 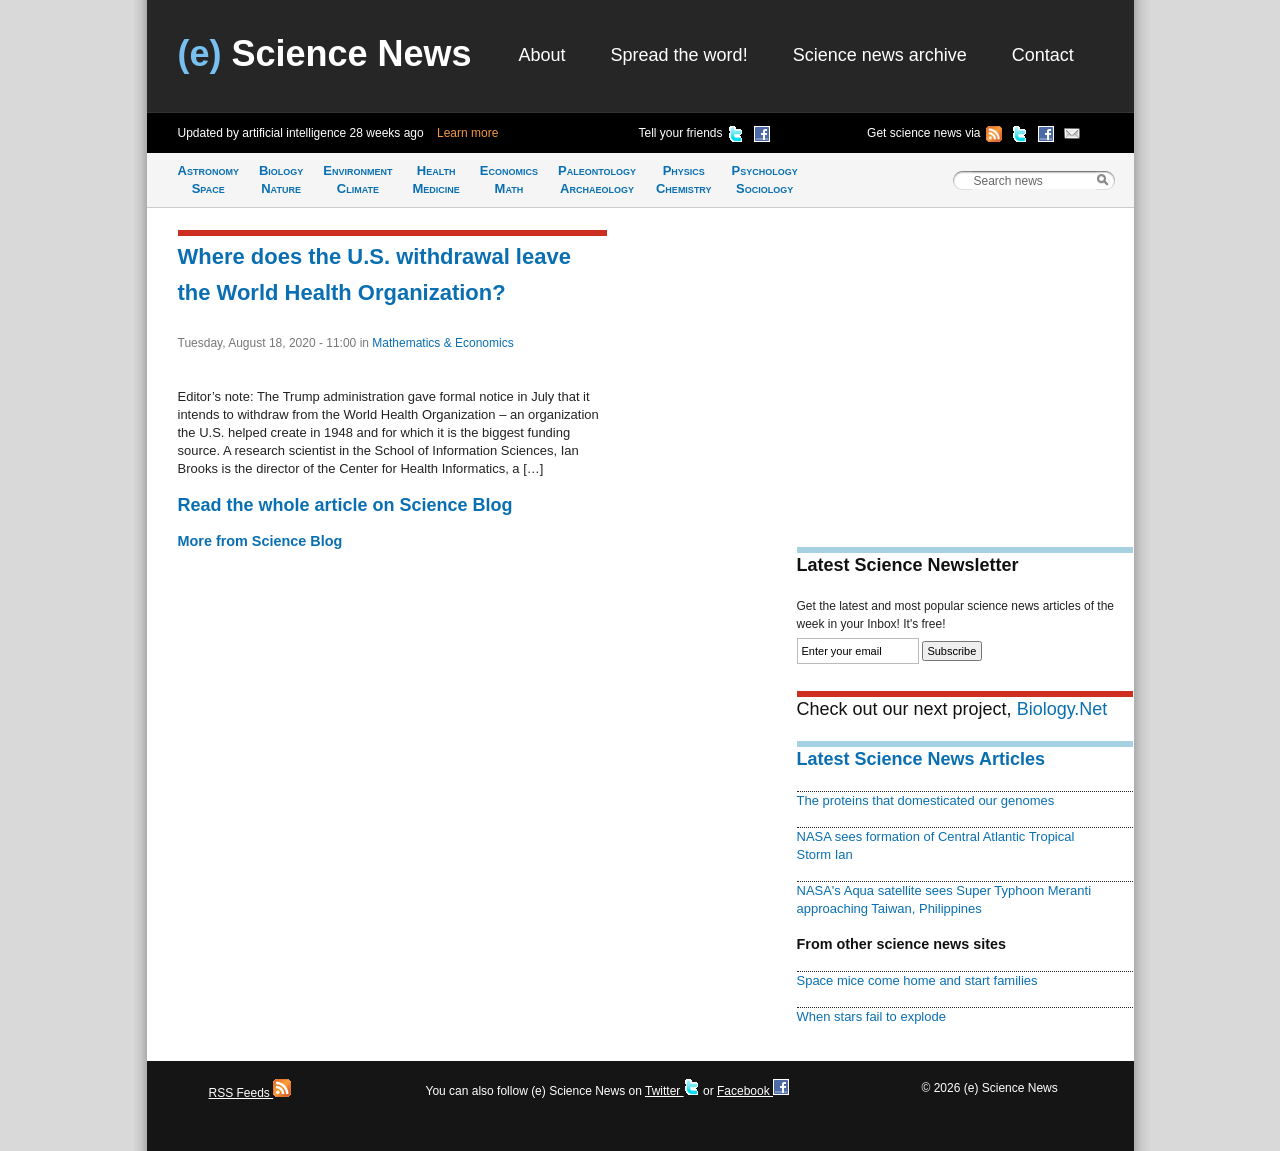 What do you see at coordinates (1043, 55) in the screenshot?
I see `Contact` at bounding box center [1043, 55].